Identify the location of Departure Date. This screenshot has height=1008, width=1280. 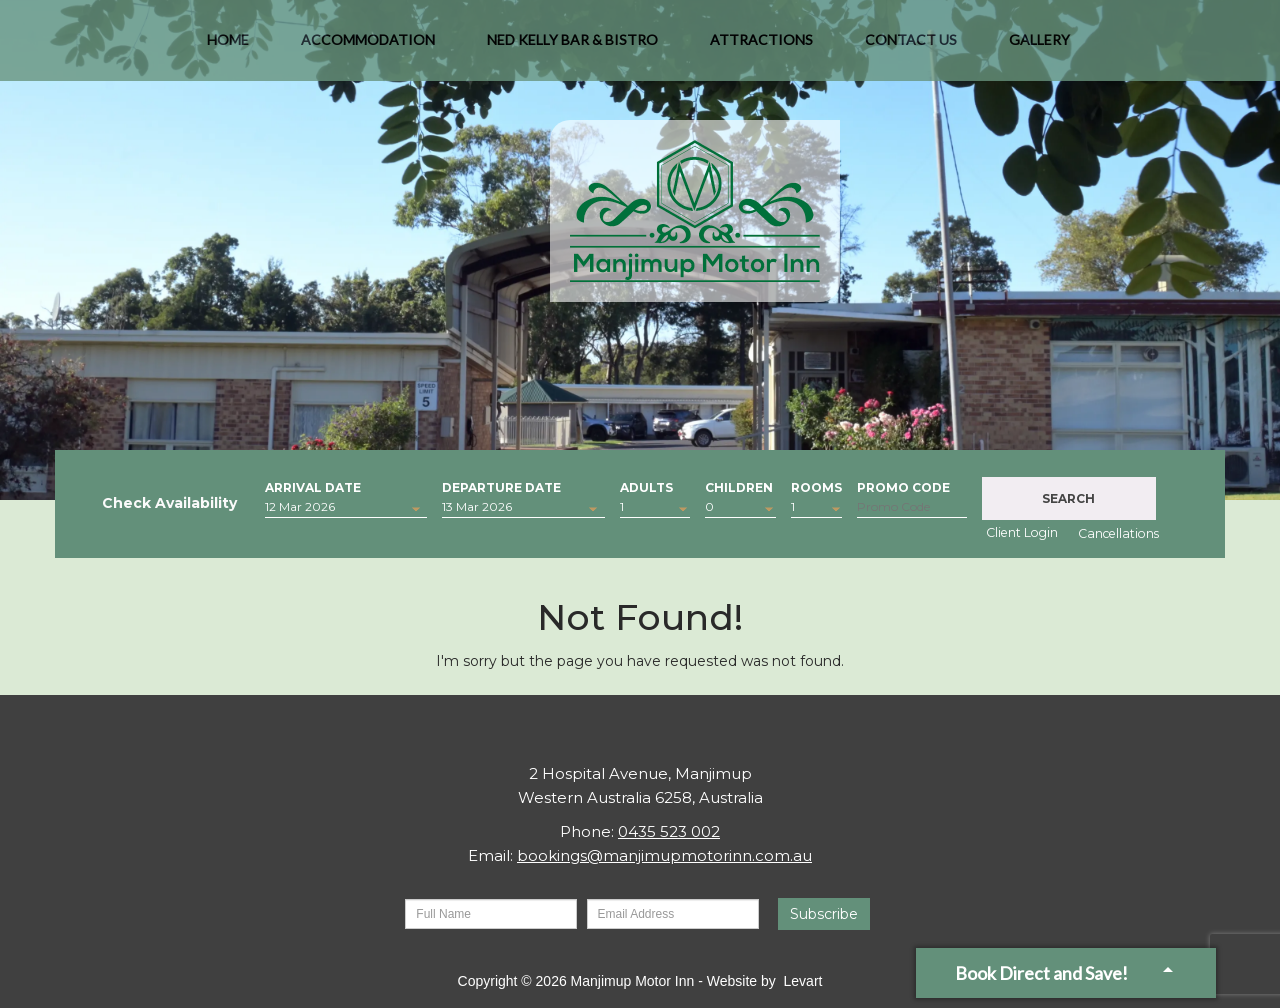
(501, 485).